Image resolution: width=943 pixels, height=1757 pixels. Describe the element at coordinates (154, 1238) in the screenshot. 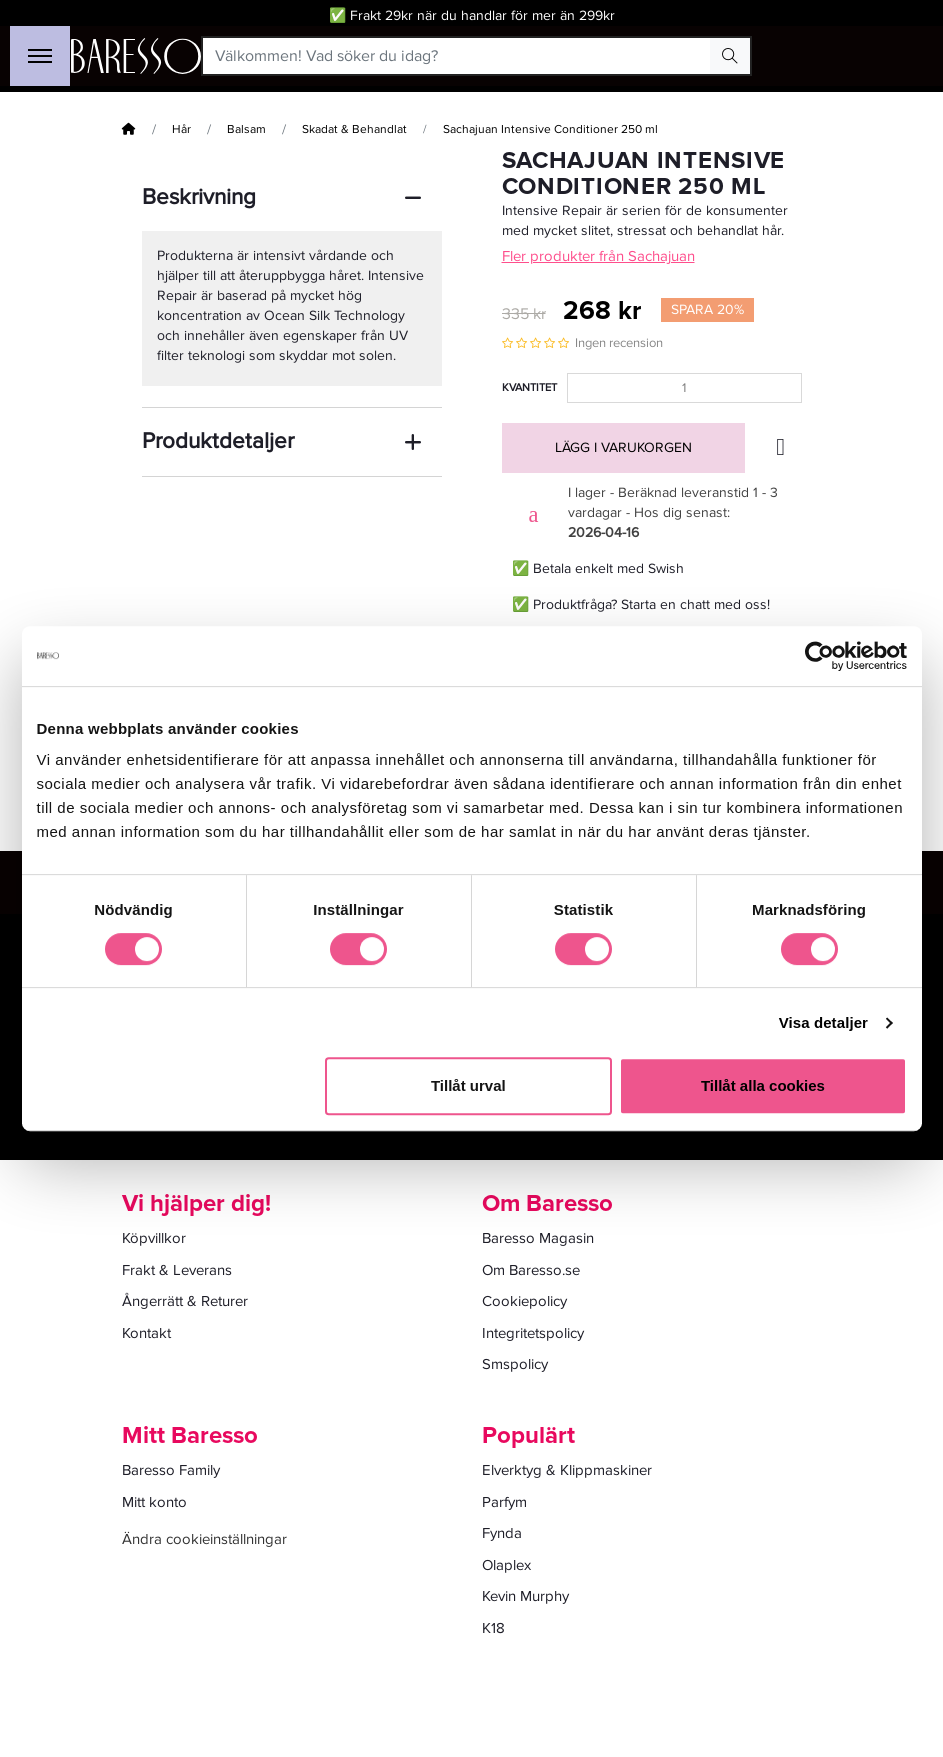

I see `Köpvillkor` at that location.